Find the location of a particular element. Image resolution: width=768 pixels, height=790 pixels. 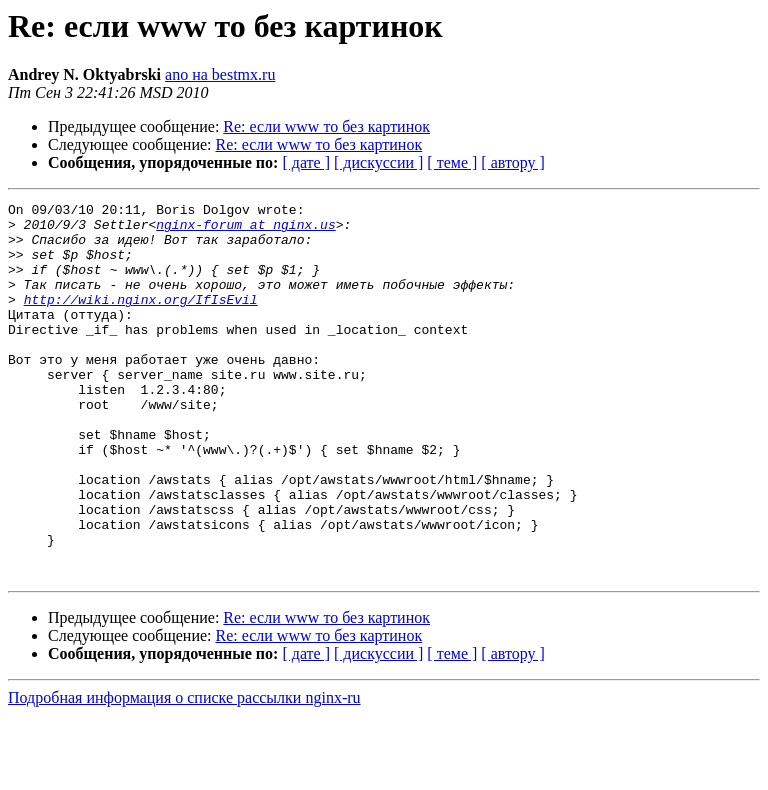

ano на bestmx.ru is located at coordinates (220, 74).